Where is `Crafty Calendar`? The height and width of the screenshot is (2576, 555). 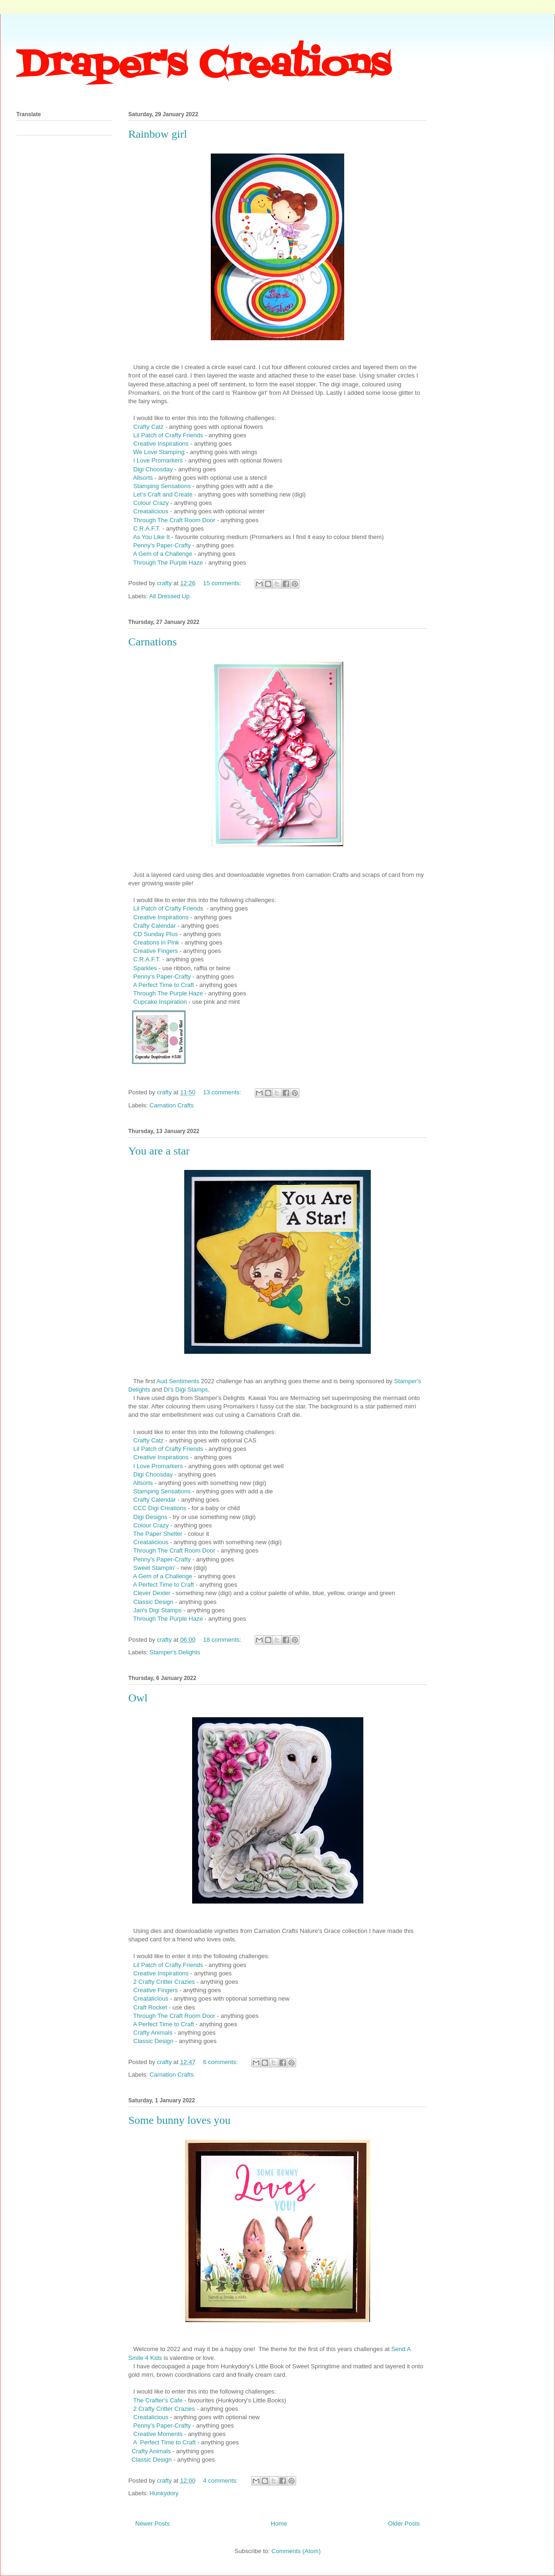 Crafty Calendar is located at coordinates (154, 925).